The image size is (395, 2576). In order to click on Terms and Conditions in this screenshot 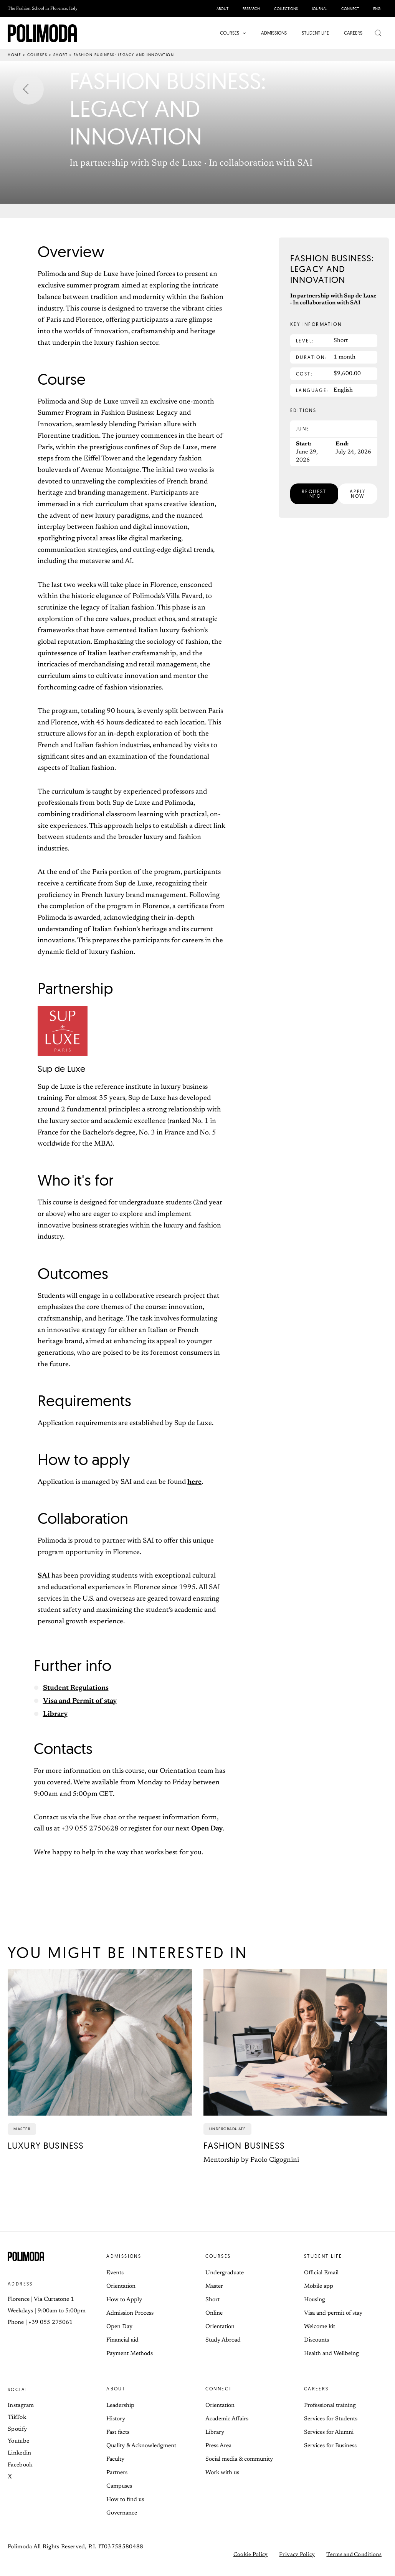, I will do `click(354, 2555)`.